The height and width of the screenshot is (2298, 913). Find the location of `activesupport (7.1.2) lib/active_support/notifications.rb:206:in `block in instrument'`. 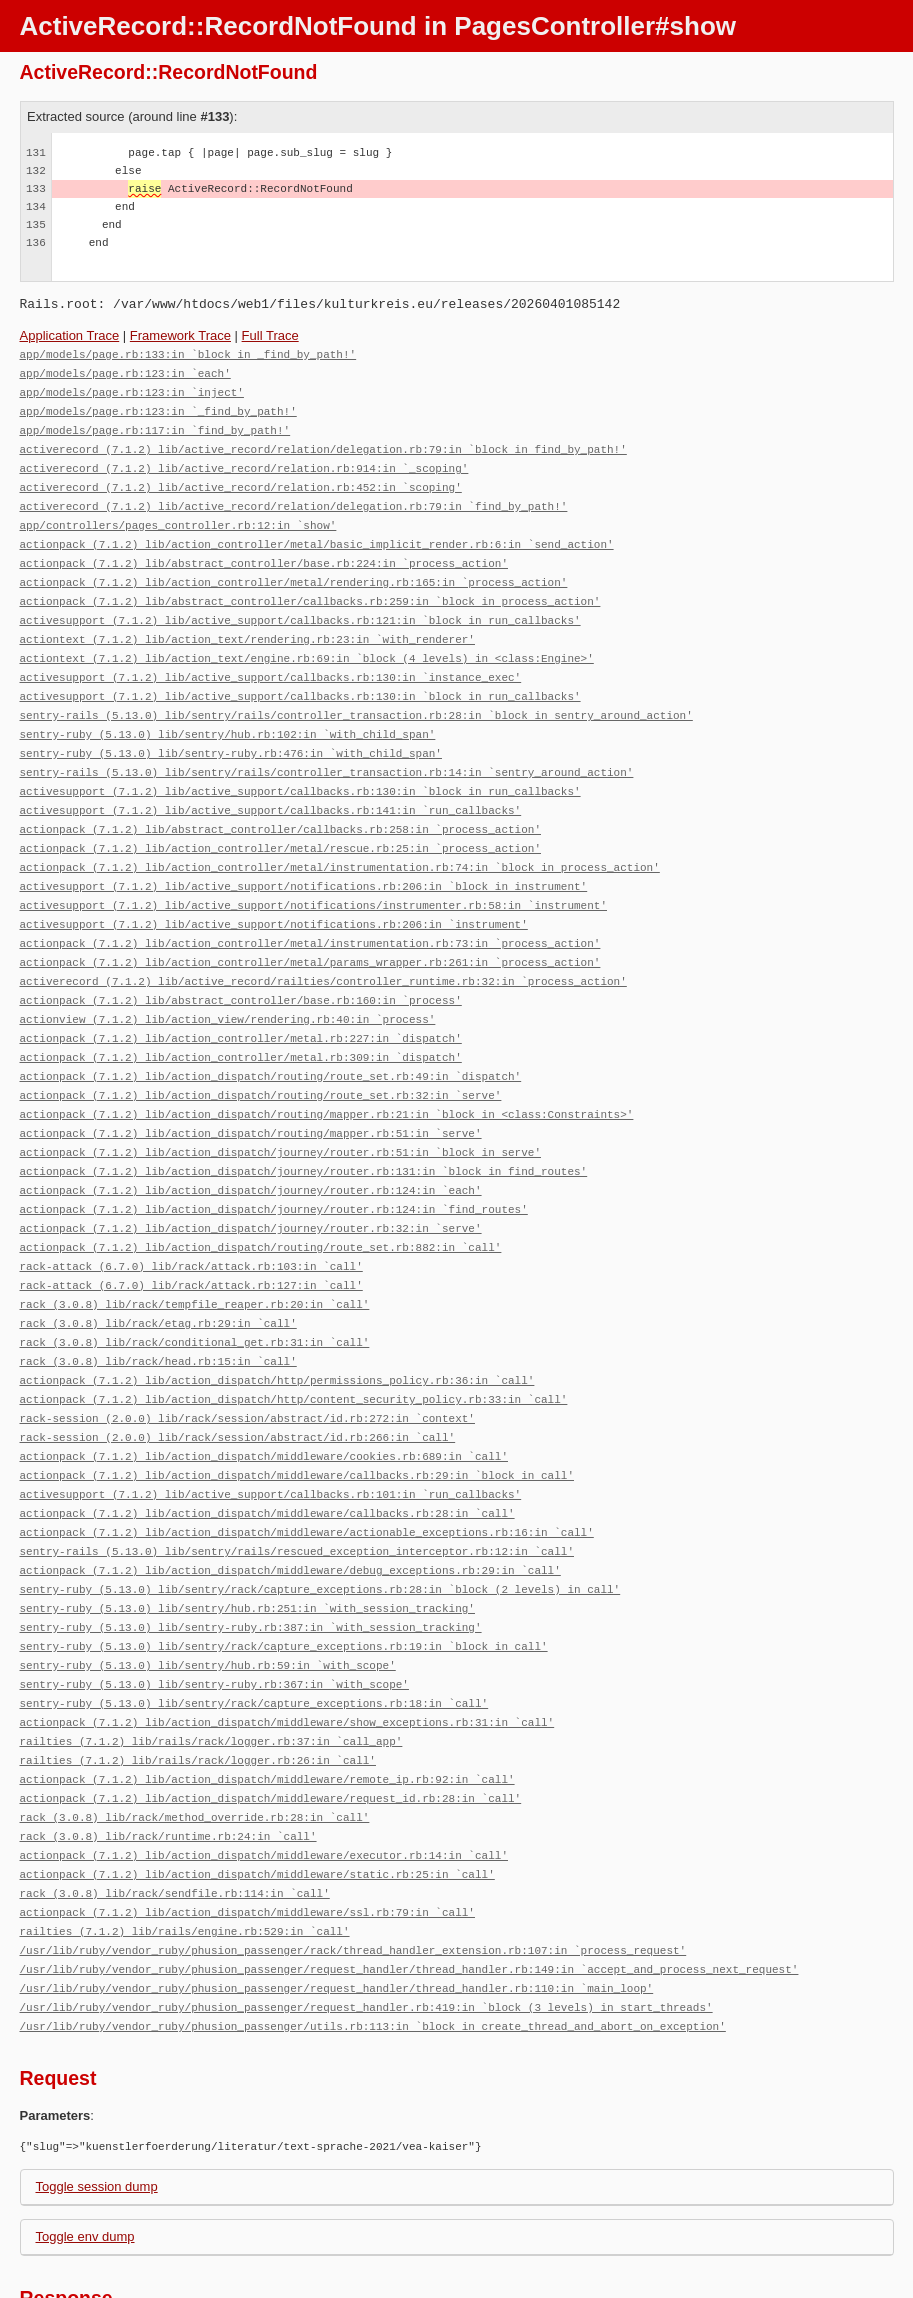

activesupport (7.1.2) lib/active_support/notifications.rb:206:in `block in instrument' is located at coordinates (304, 857).